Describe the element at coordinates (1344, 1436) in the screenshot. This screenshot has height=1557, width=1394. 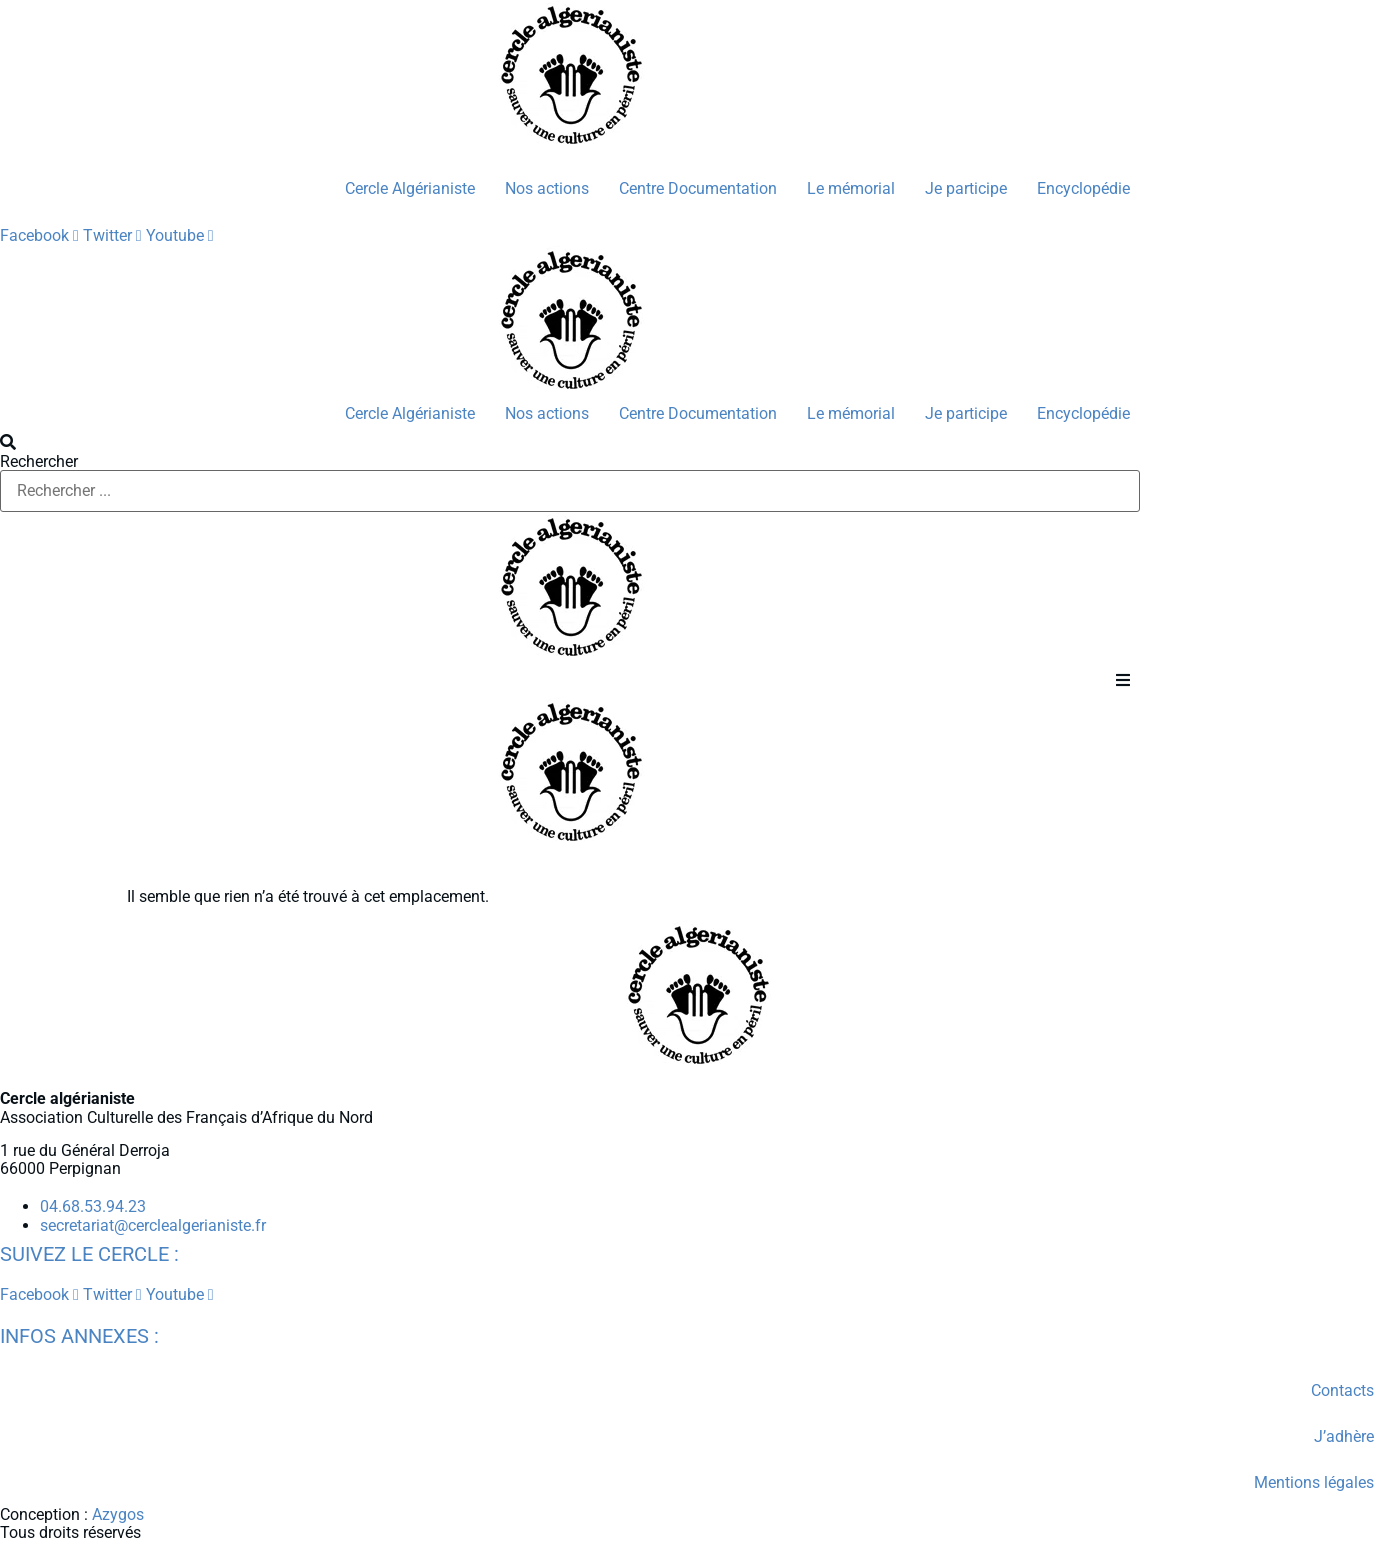
I see `J’adhère` at that location.